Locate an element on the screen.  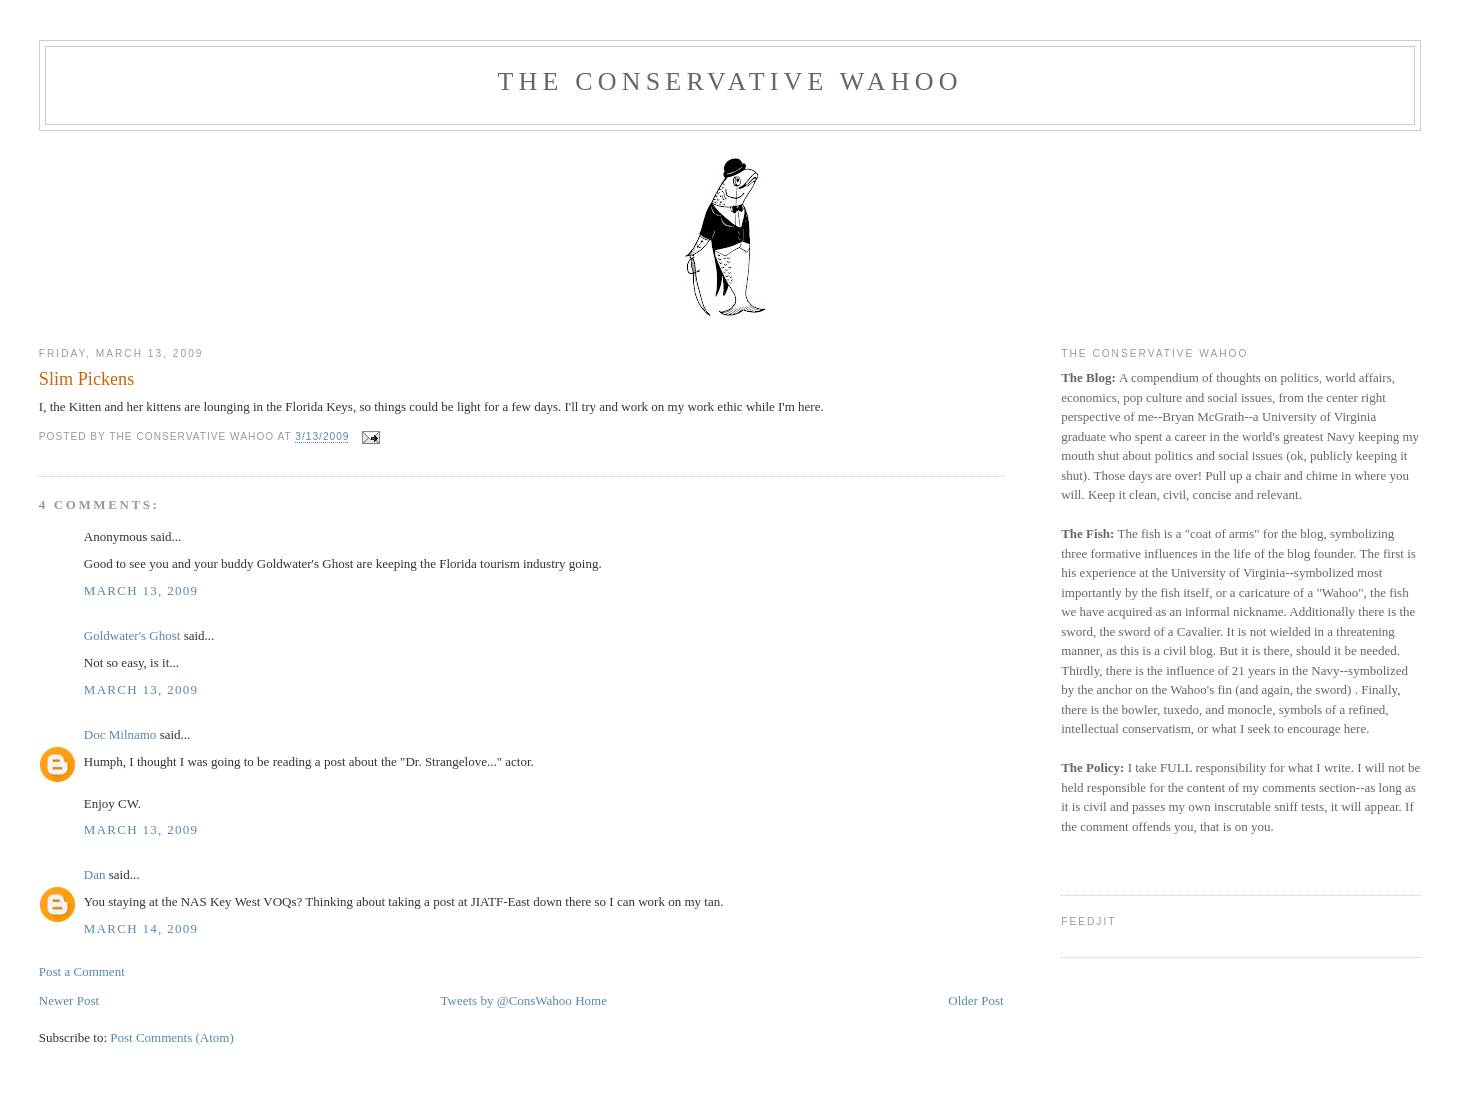
Home is located at coordinates (591, 1000).